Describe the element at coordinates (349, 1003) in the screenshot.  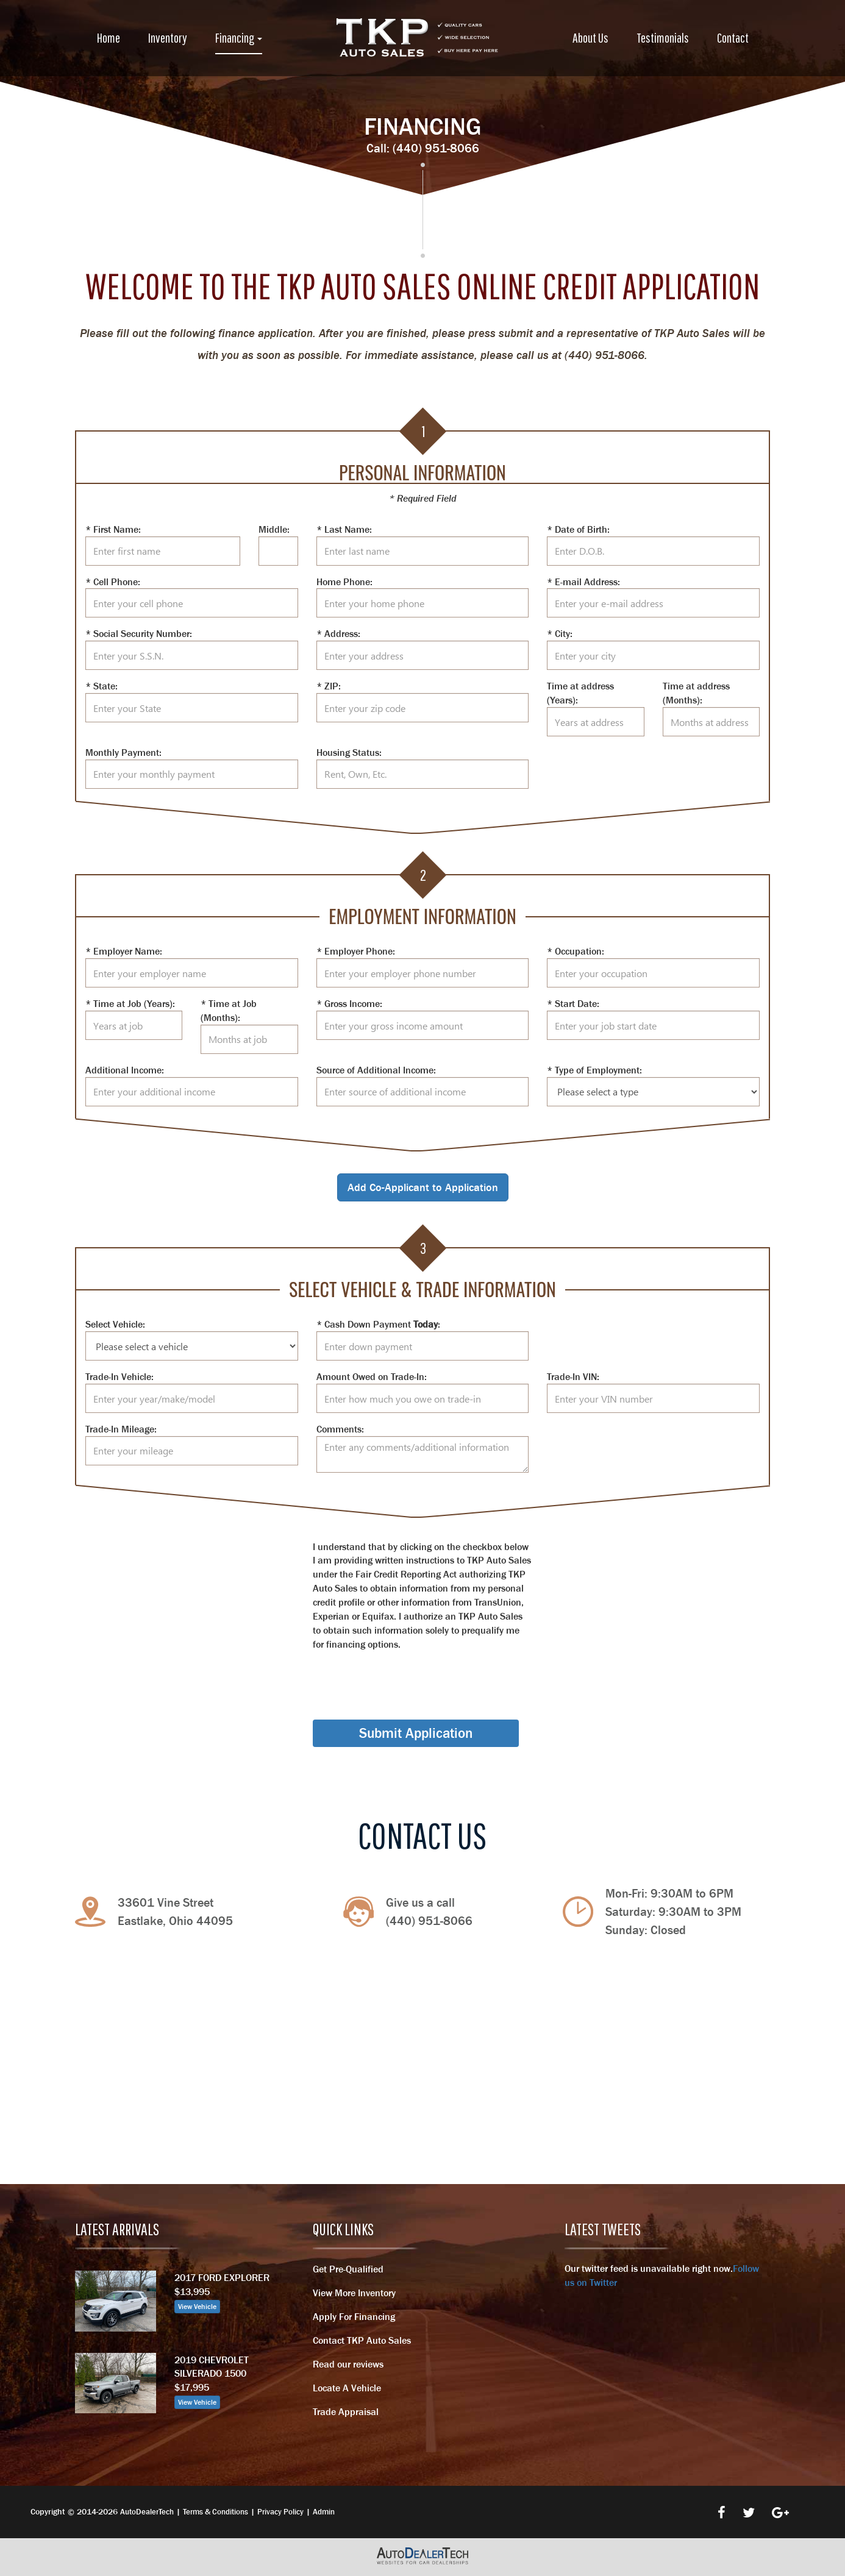
I see `* Gross Income:` at that location.